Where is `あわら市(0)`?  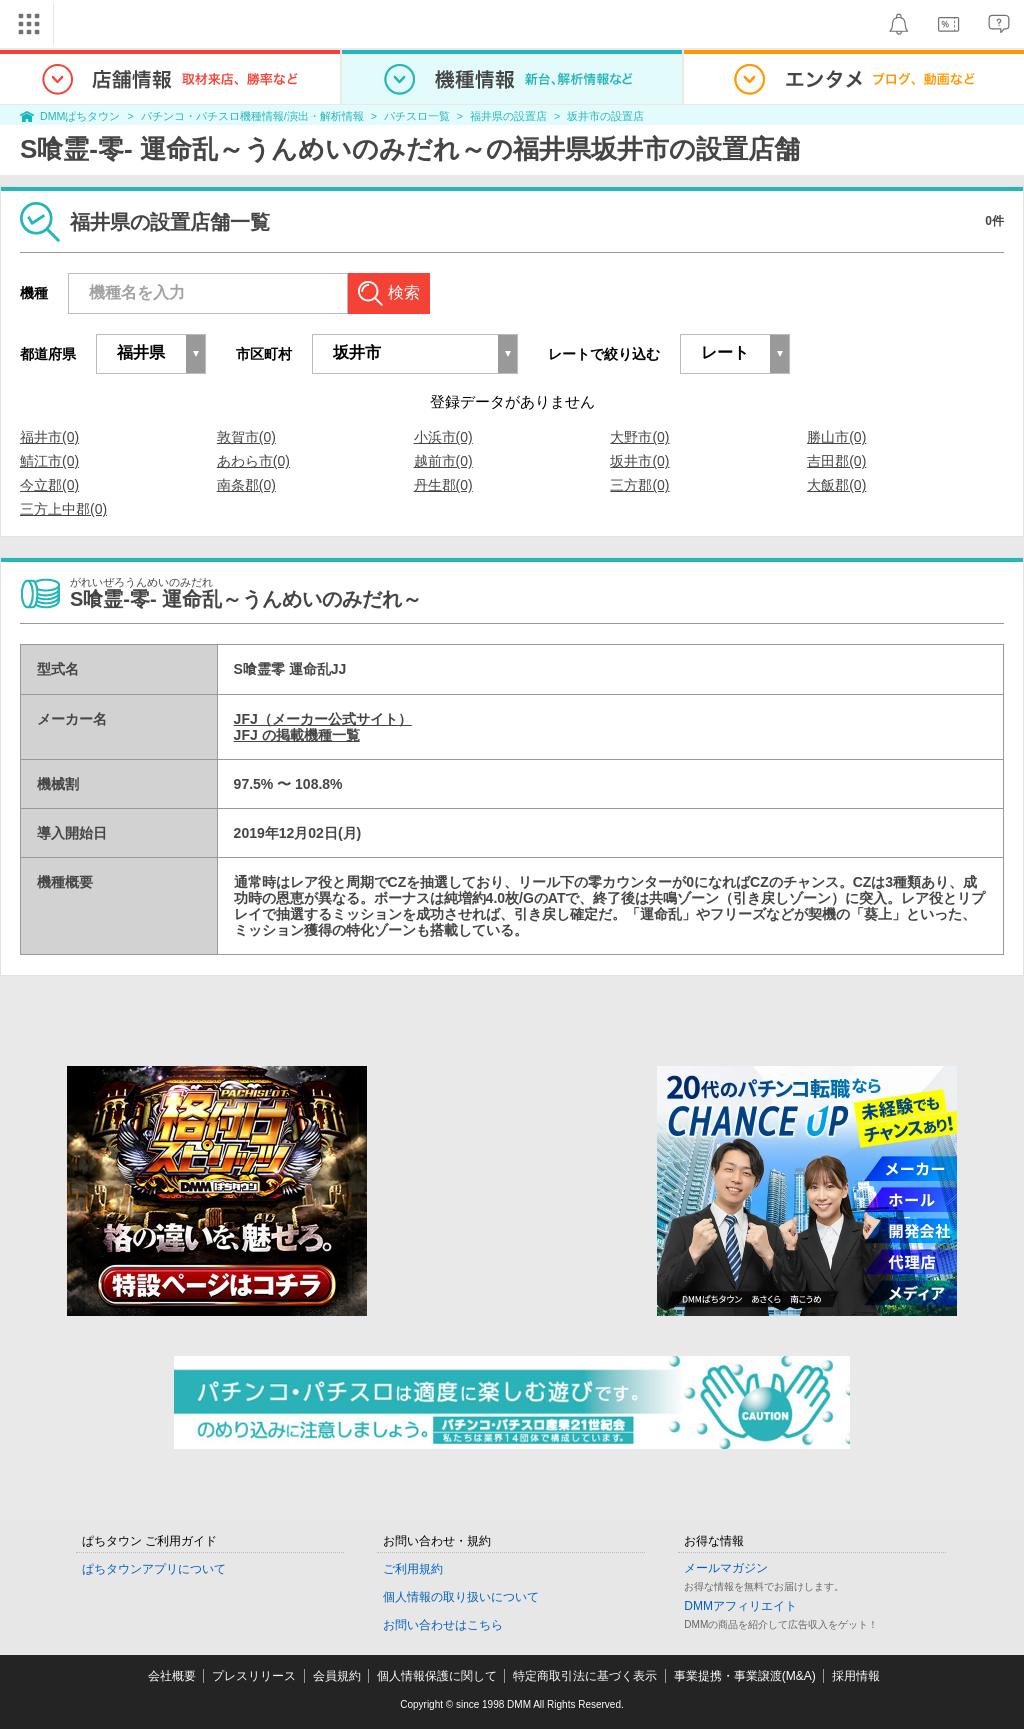 あわら市(0) is located at coordinates (253, 461).